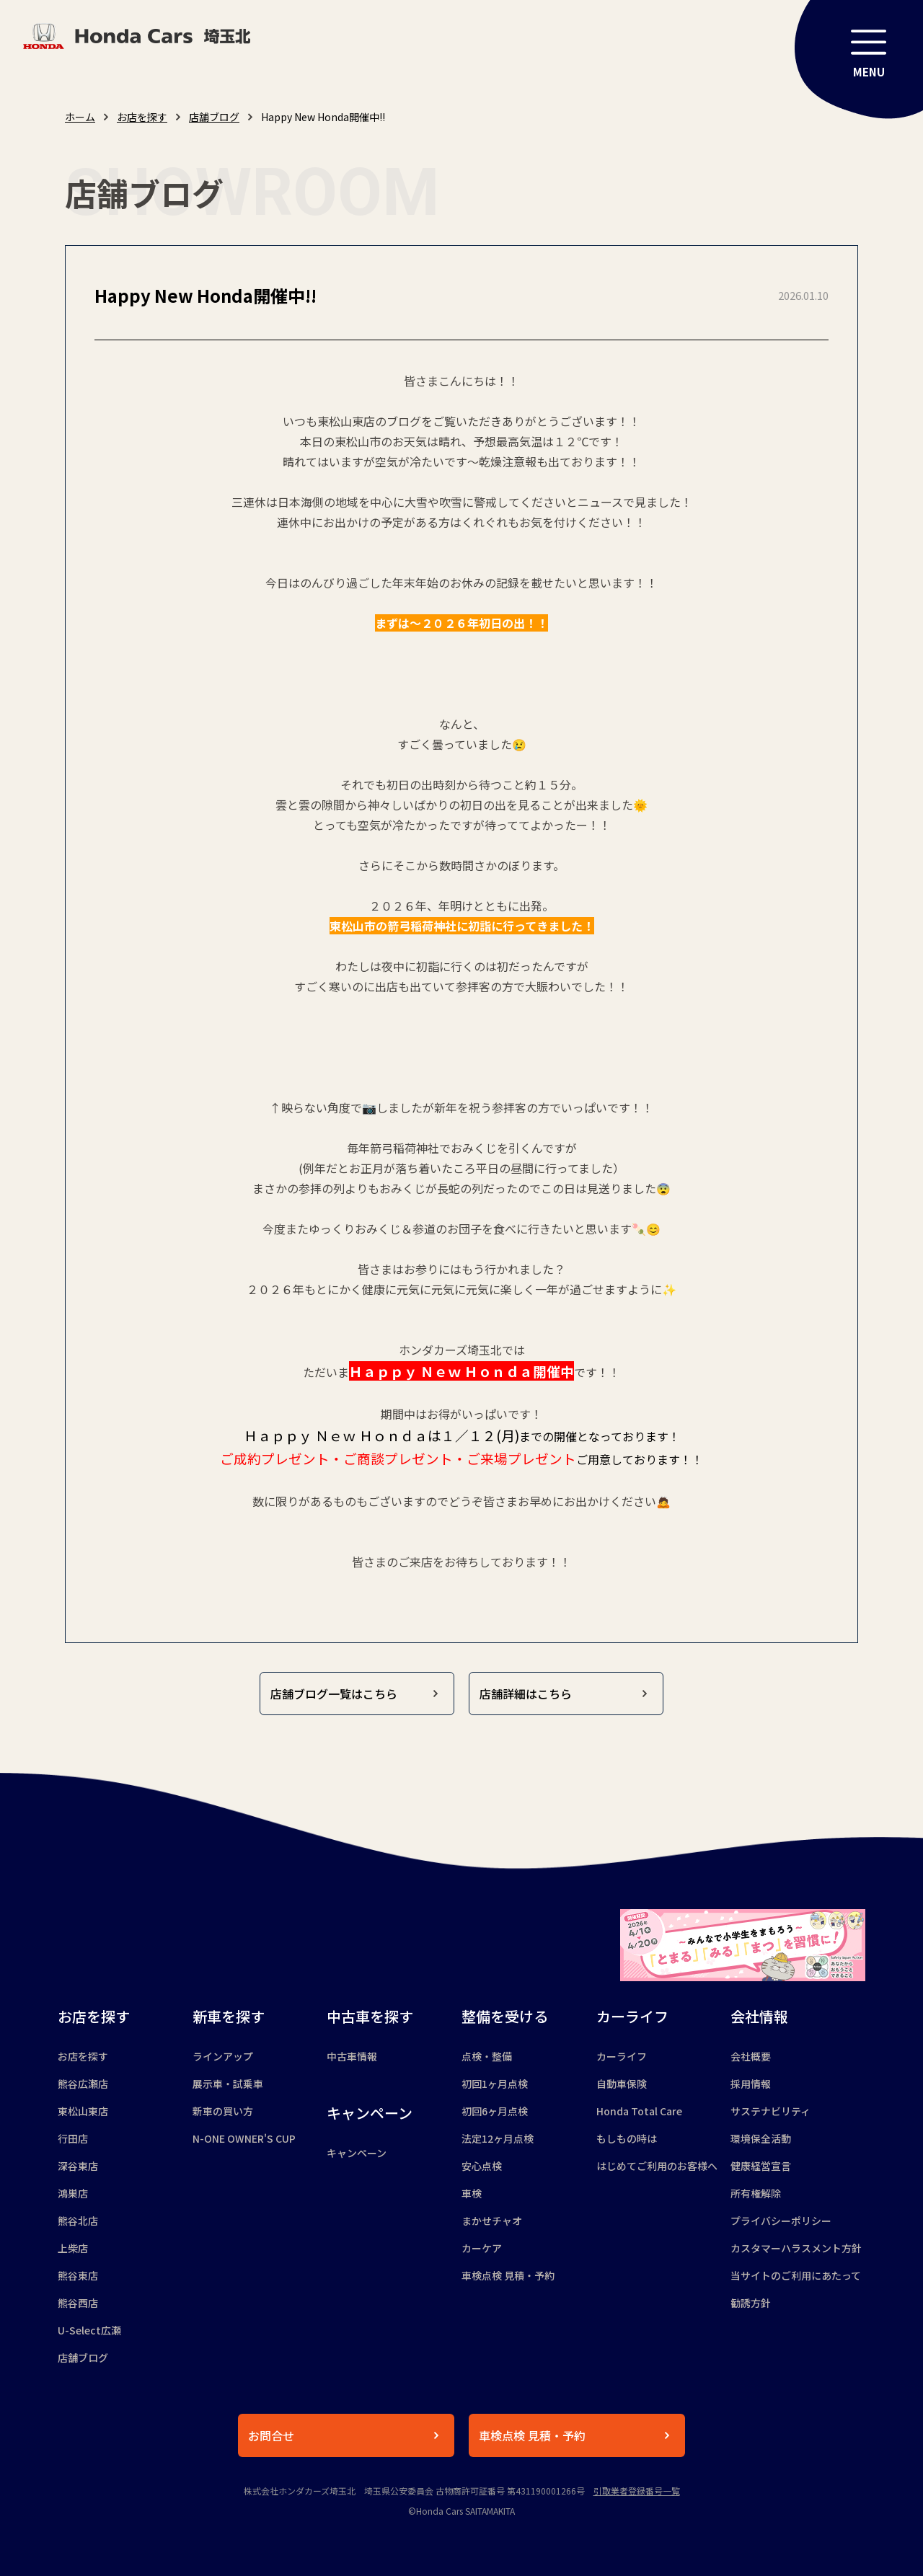  I want to click on 採用情報, so click(750, 2083).